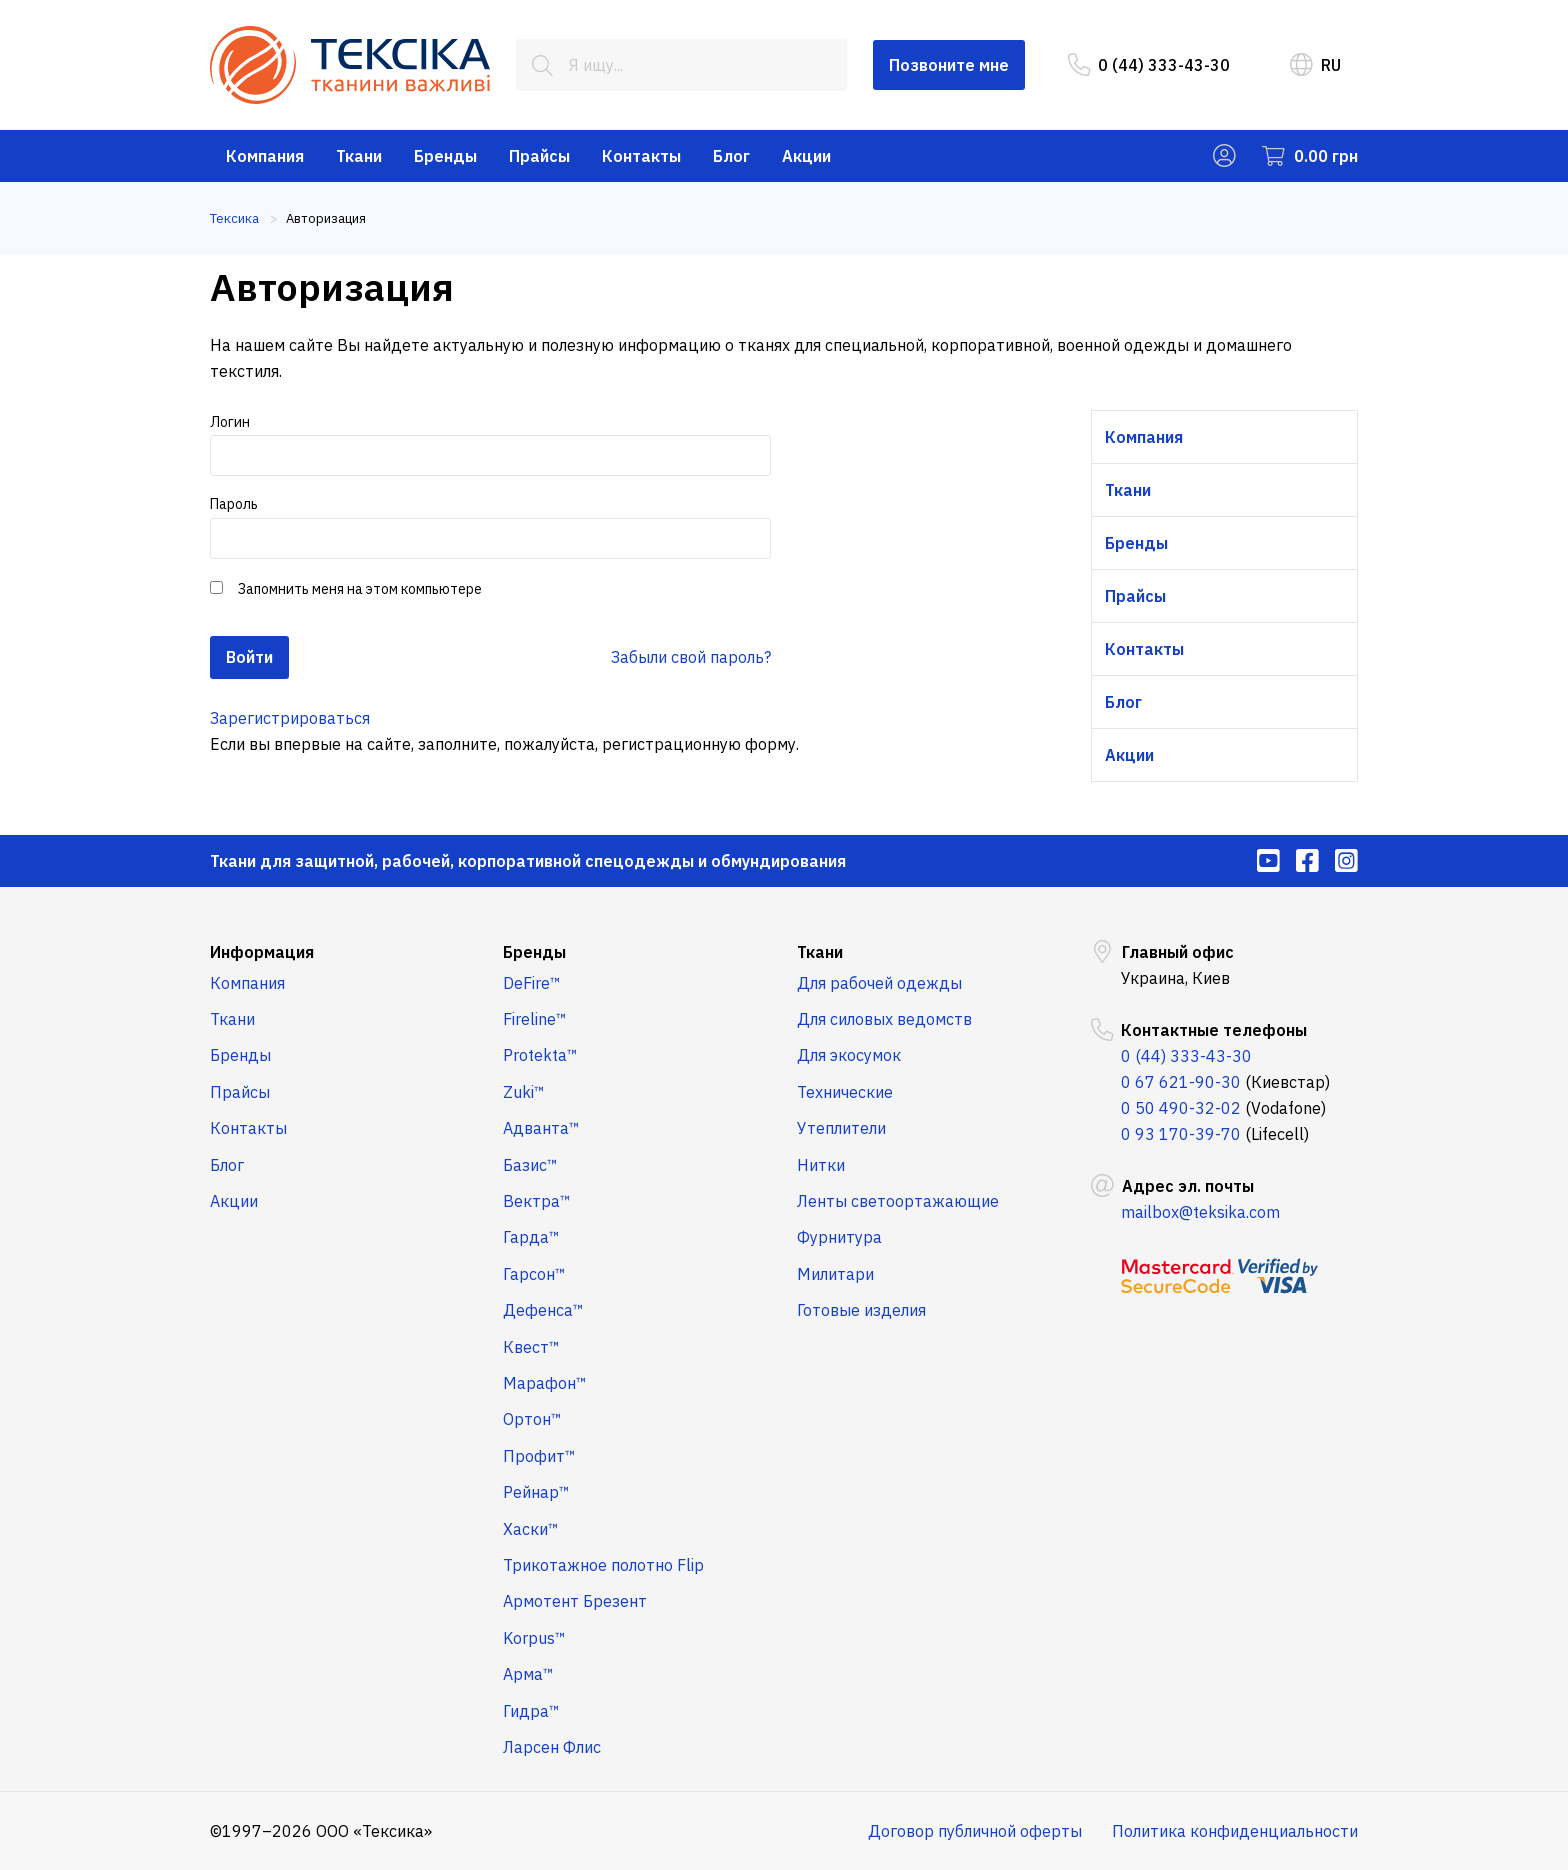  I want to click on Korpus™, so click(534, 1638).